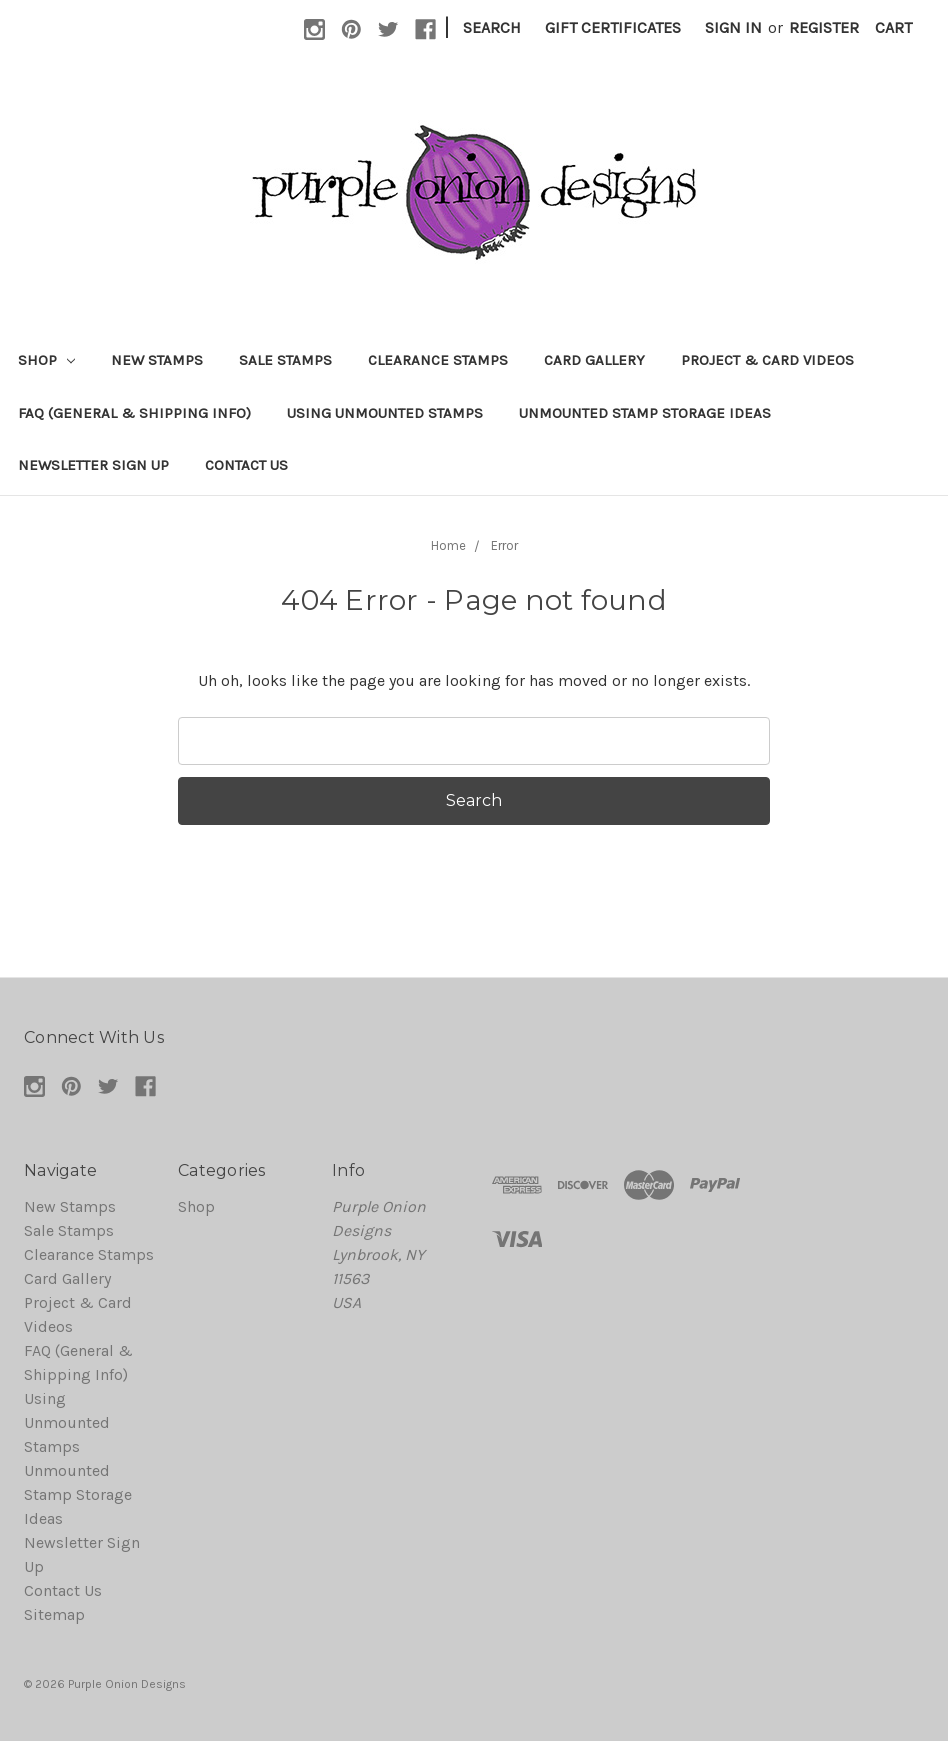 The width and height of the screenshot is (948, 1741). Describe the element at coordinates (594, 360) in the screenshot. I see `Card Gallery` at that location.